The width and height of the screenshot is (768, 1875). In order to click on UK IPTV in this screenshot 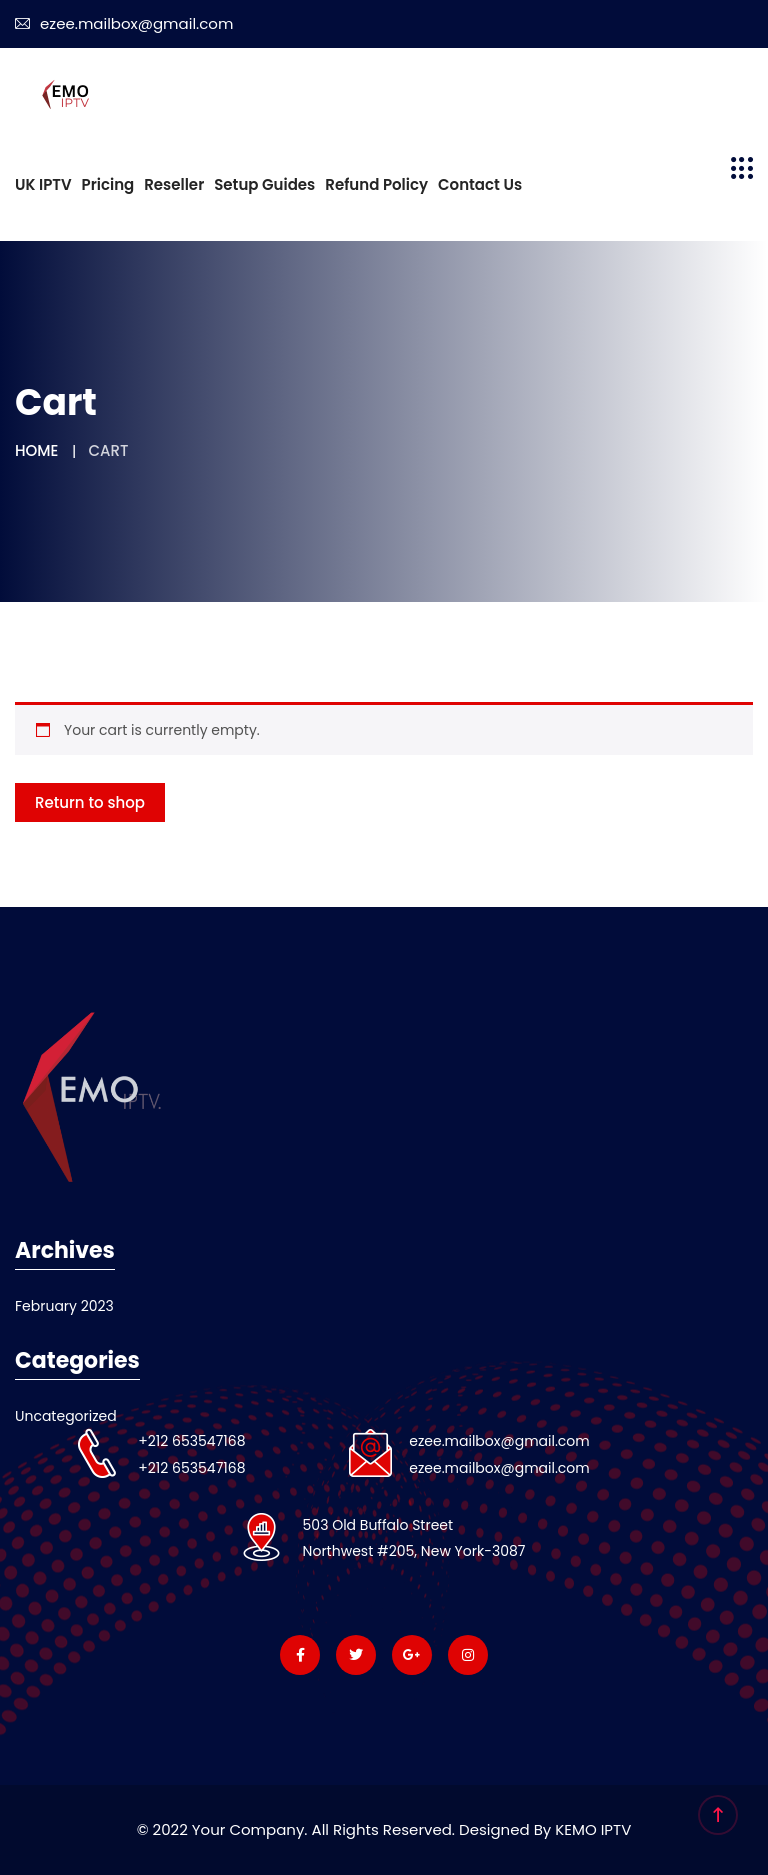, I will do `click(43, 184)`.